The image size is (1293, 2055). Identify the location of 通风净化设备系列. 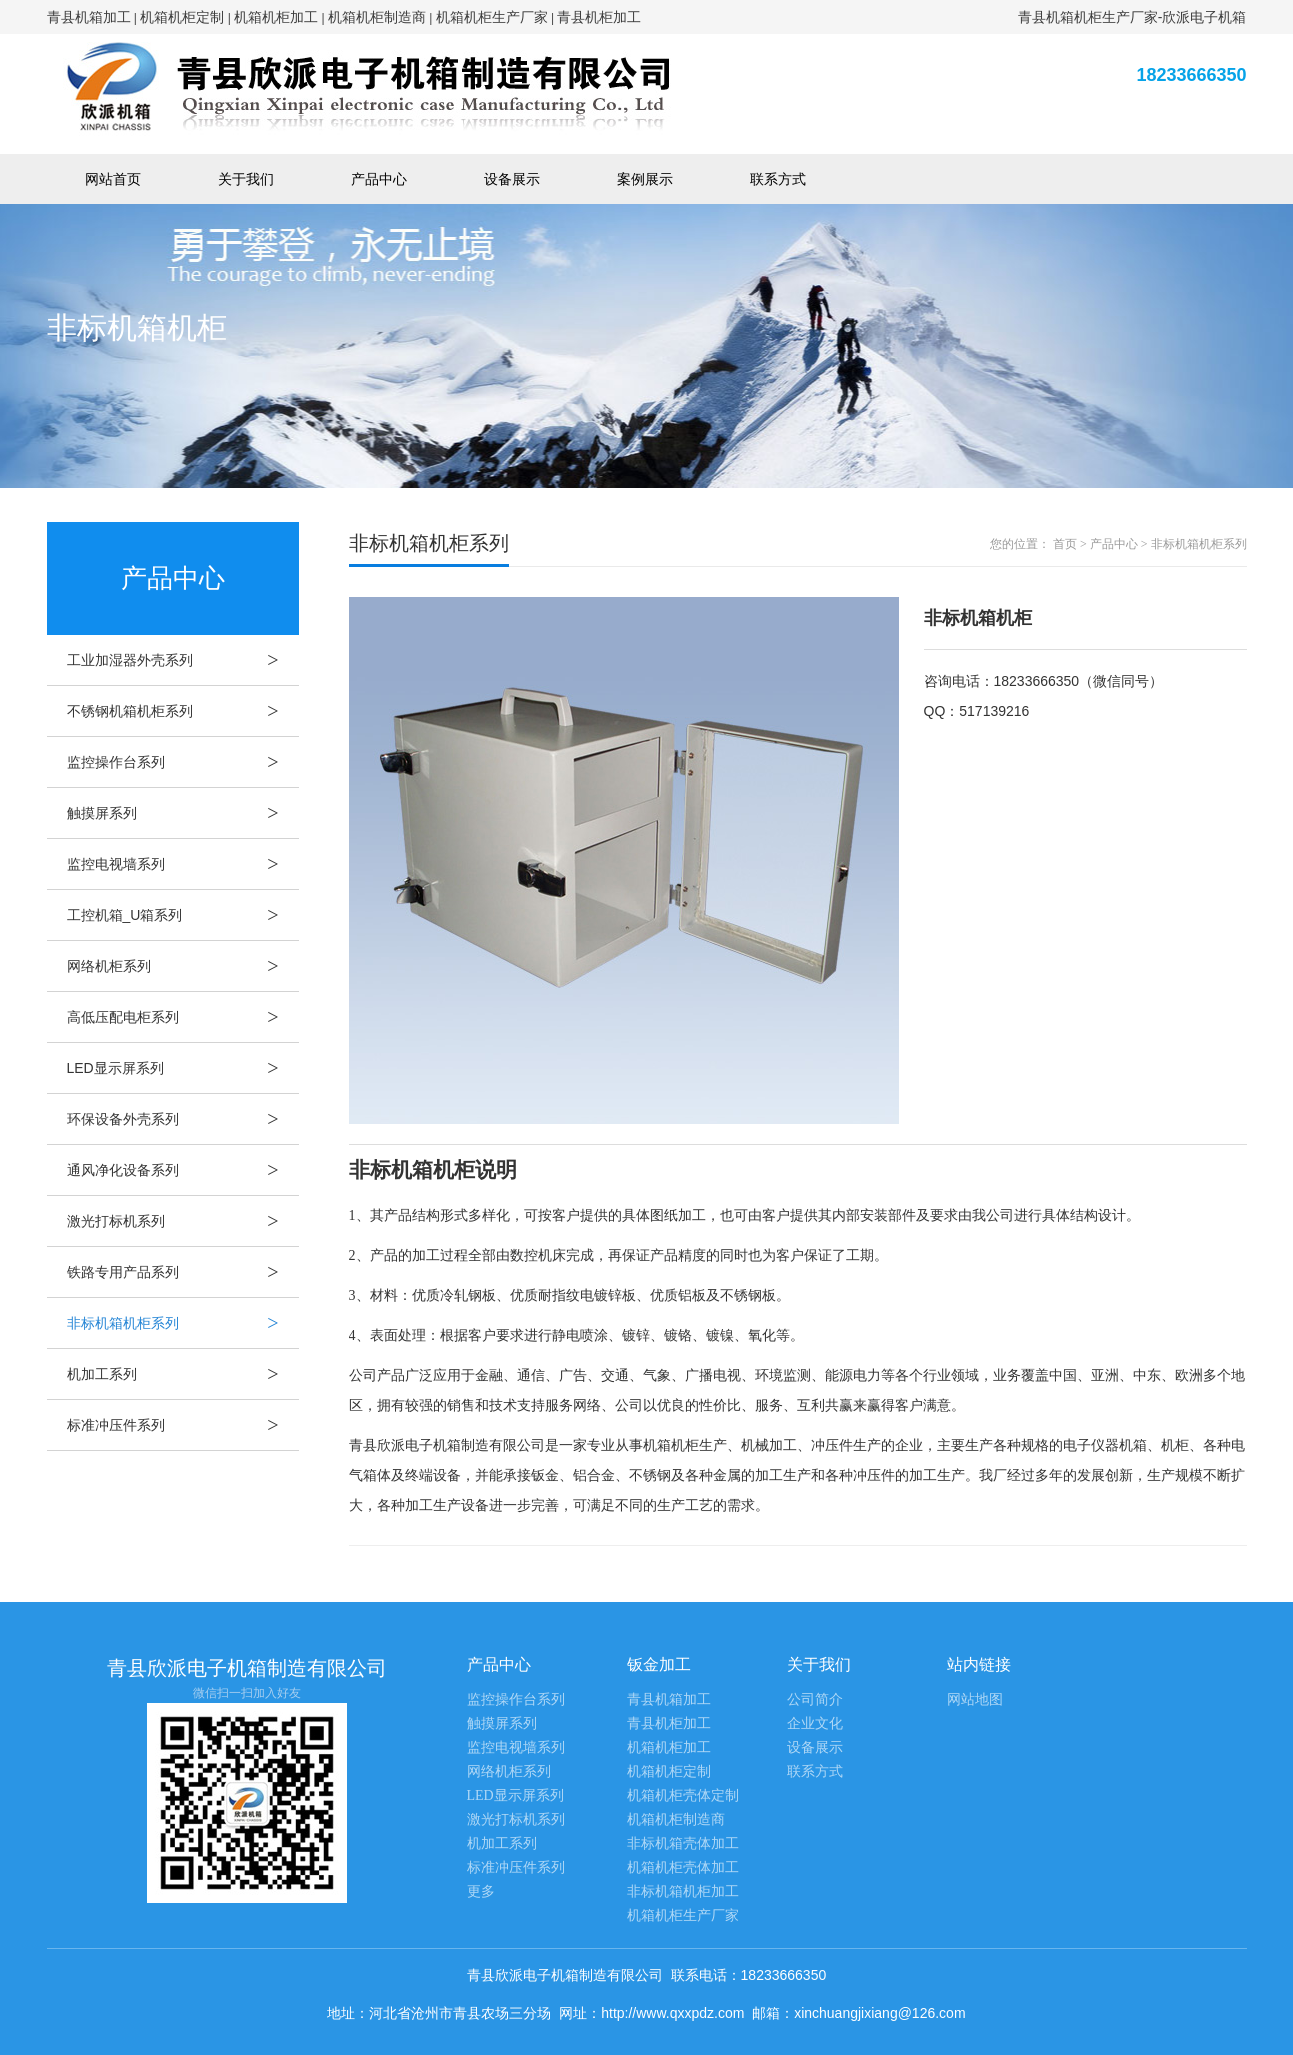
(183, 1170).